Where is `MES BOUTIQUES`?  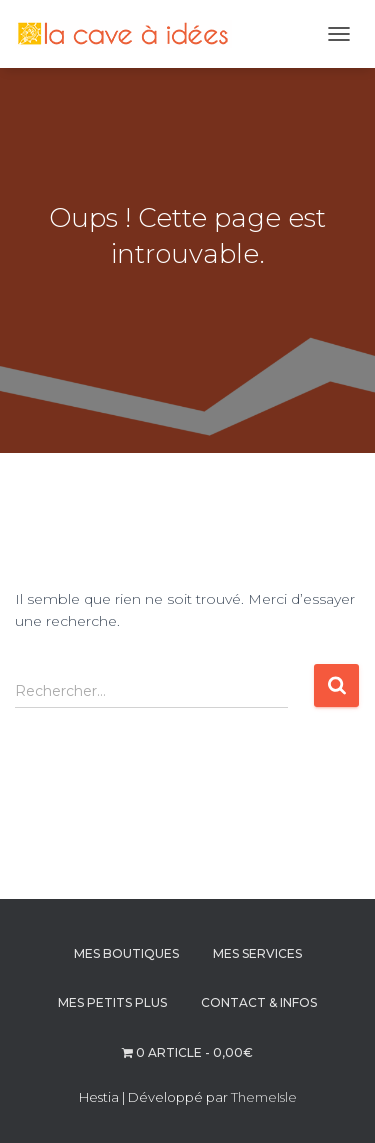
MES BOUTIQUES is located at coordinates (126, 953).